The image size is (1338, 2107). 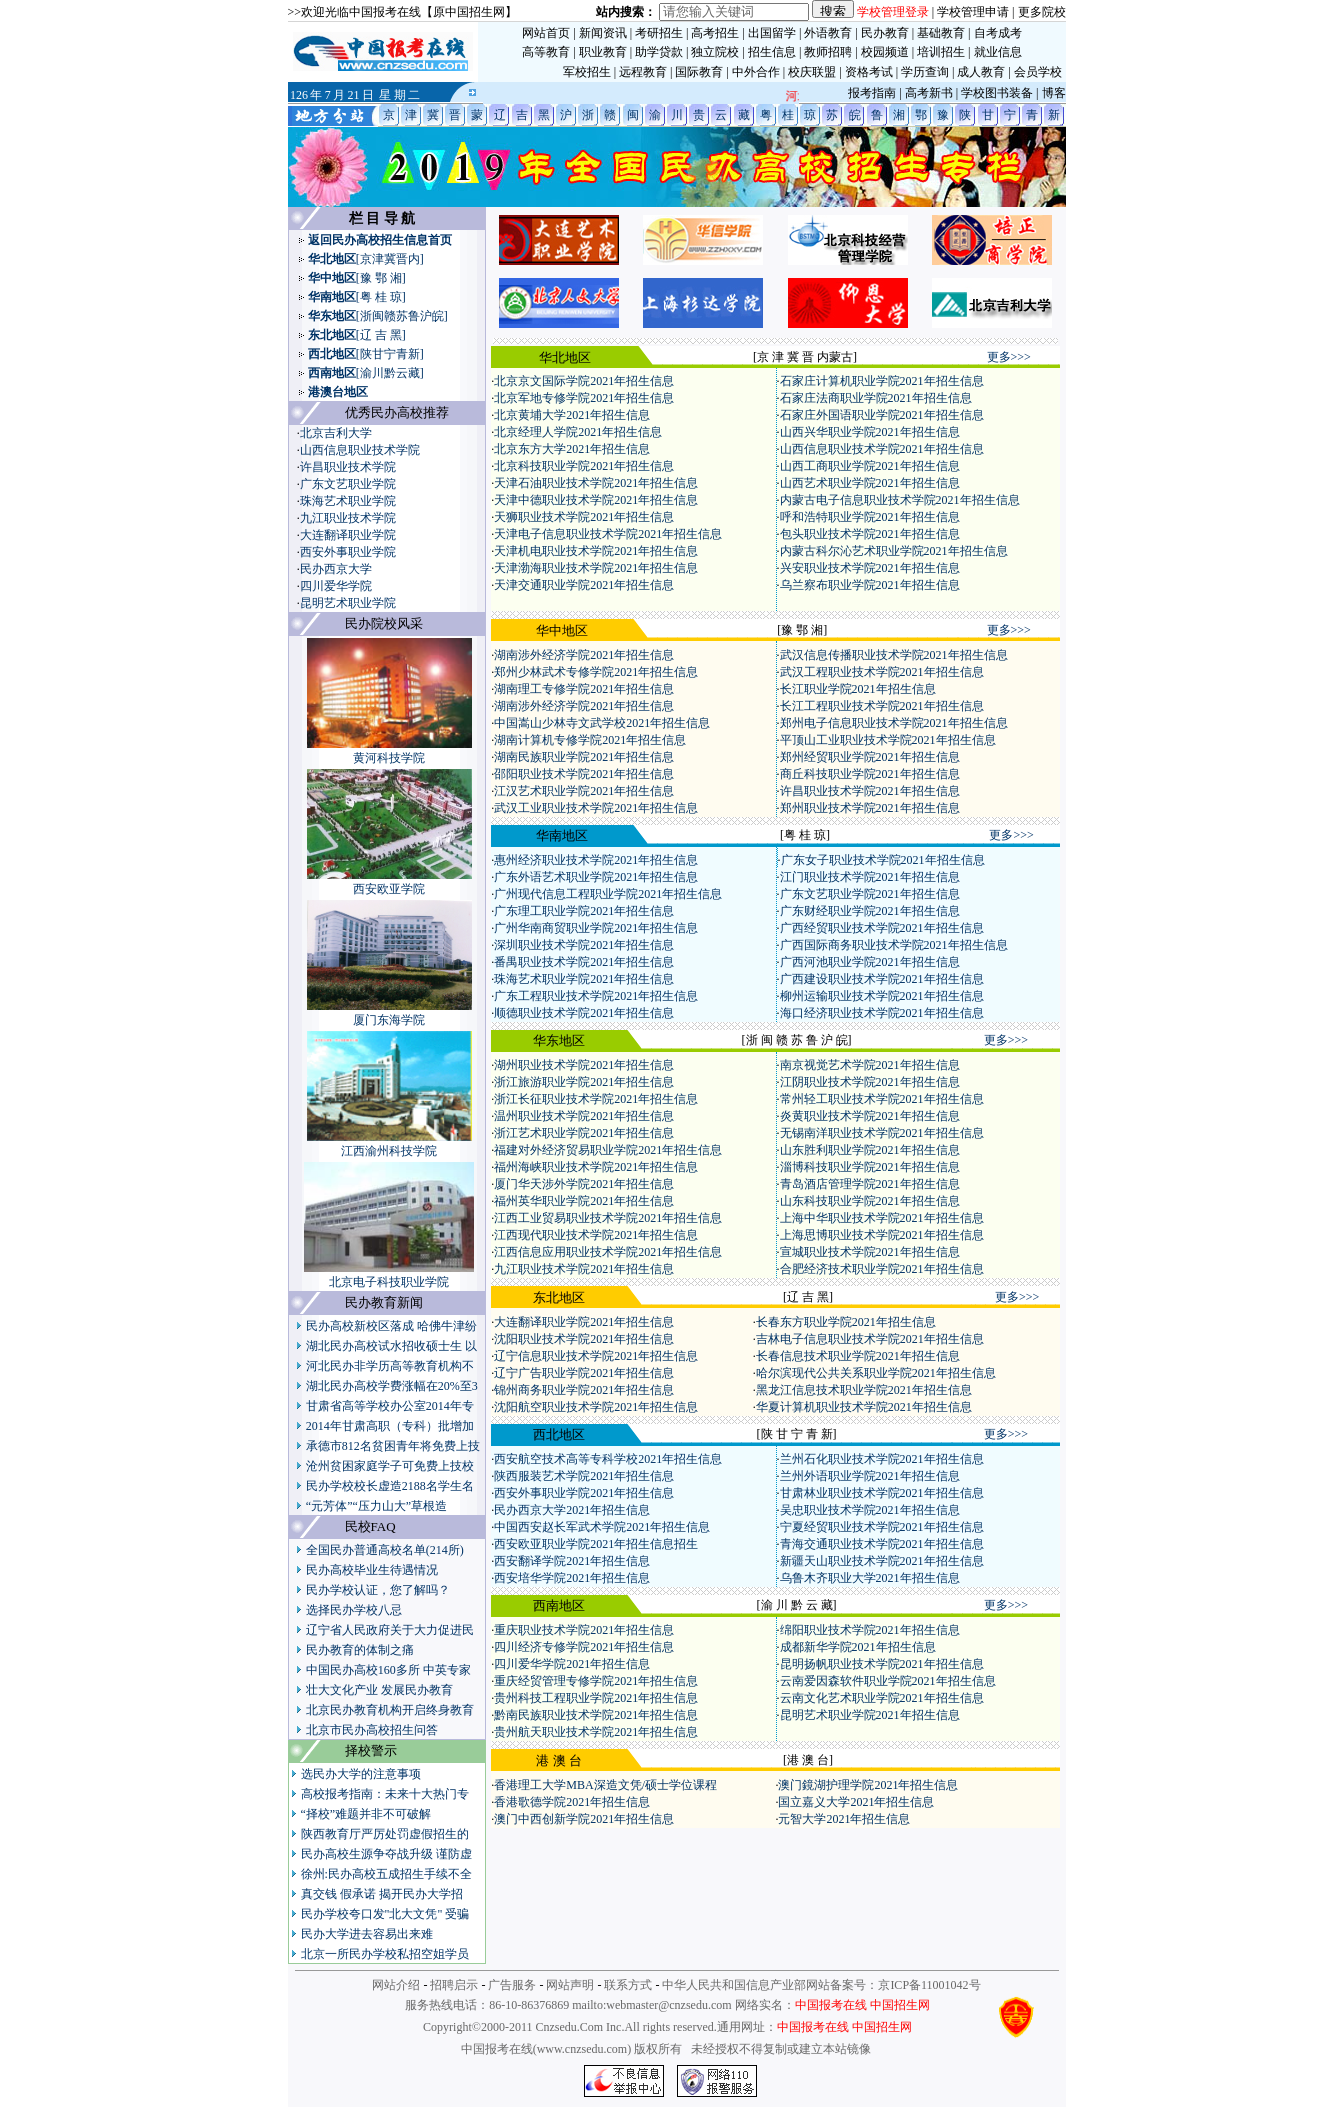 I want to click on 陕西教育厅严厉处罚虚假招生的, so click(x=385, y=1834).